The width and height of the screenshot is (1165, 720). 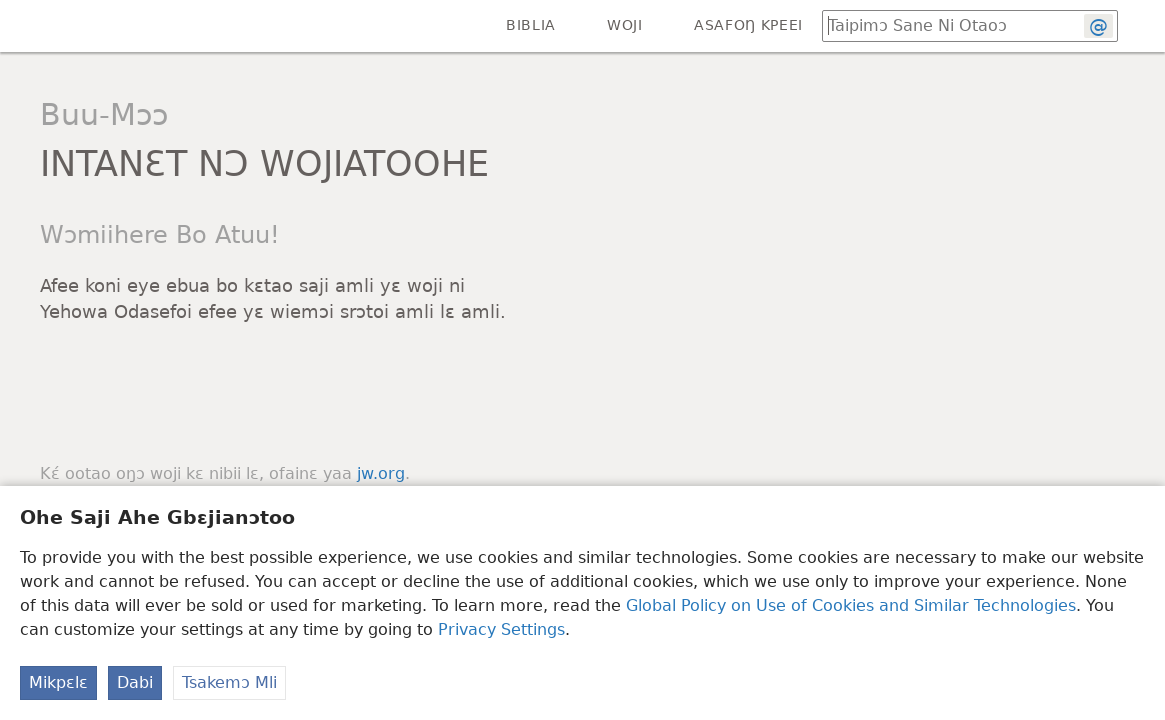 I want to click on Mikpɛlɛ, so click(x=58, y=682).